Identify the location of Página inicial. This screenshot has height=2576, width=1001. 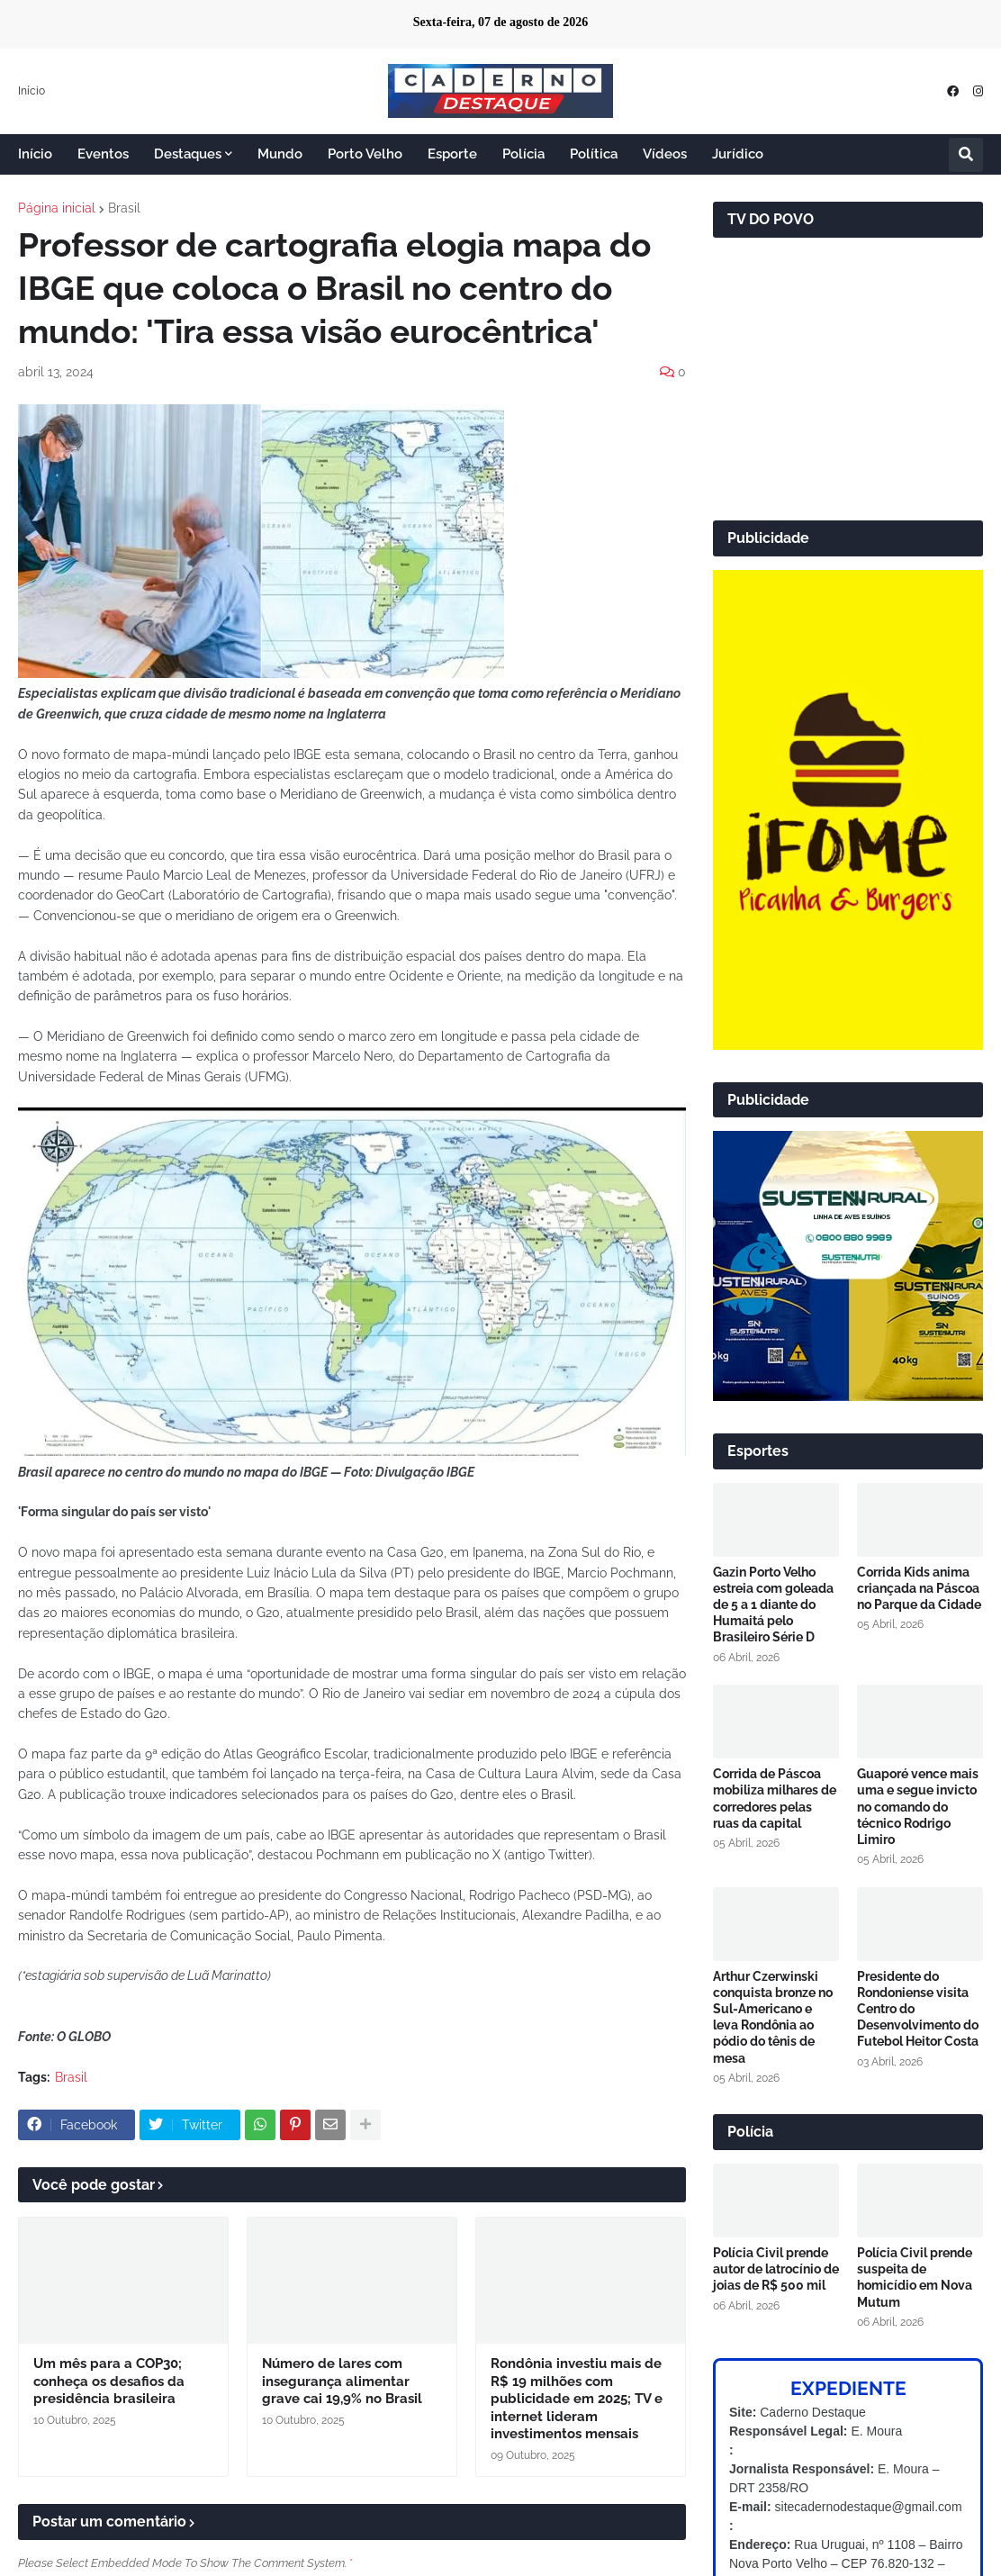
(56, 208).